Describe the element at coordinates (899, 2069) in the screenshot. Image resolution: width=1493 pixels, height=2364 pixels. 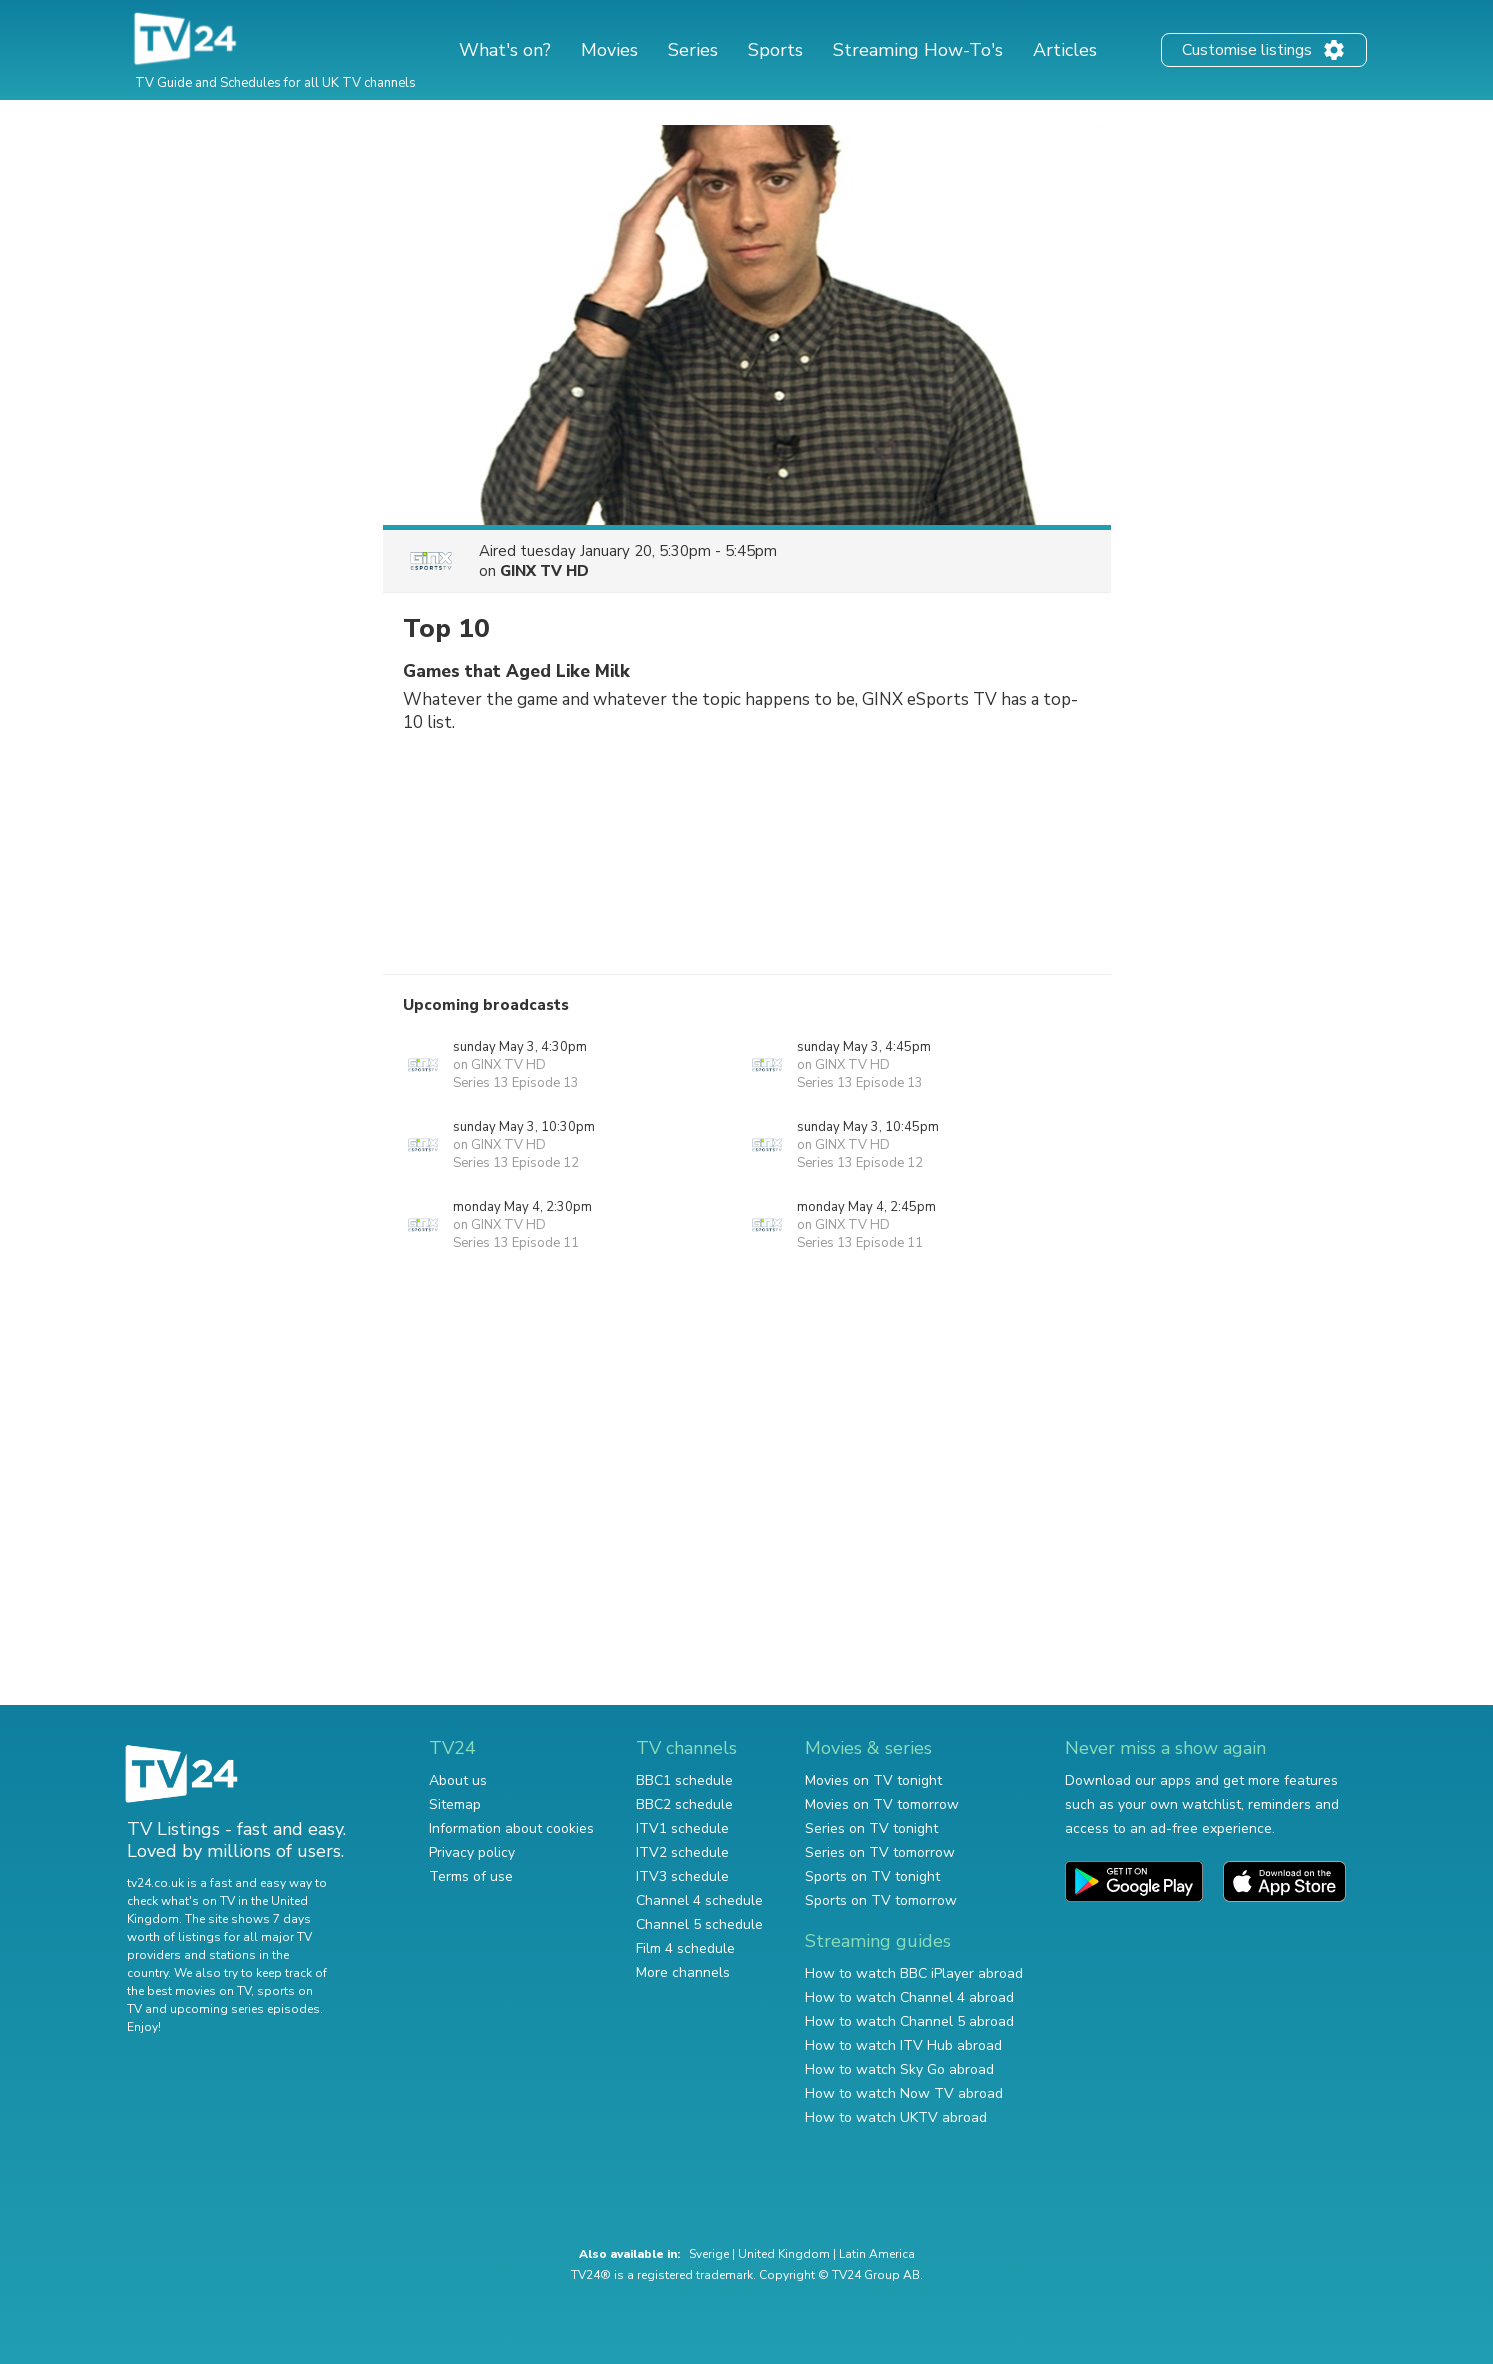
I see `How to watch Sky Go abroad` at that location.